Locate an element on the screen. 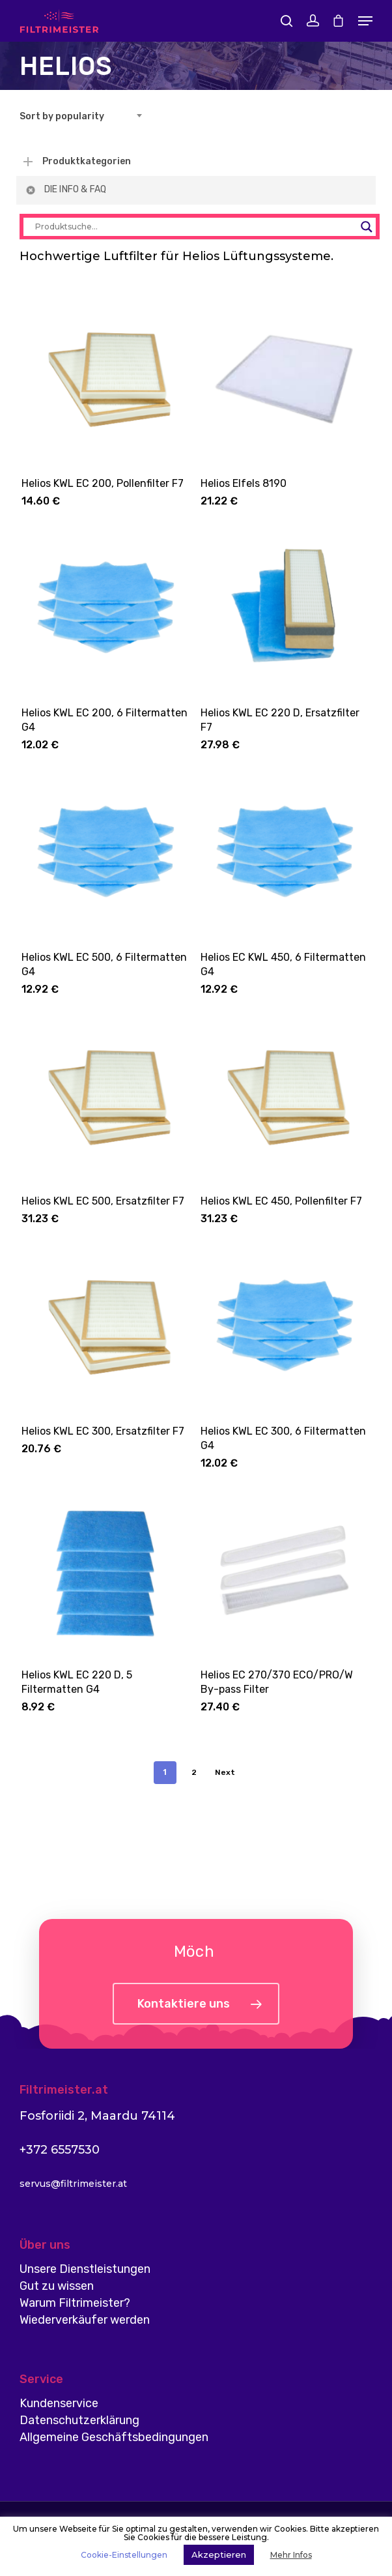 Image resolution: width=392 pixels, height=2576 pixels. Wiederverkäufer werden is located at coordinates (85, 2320).